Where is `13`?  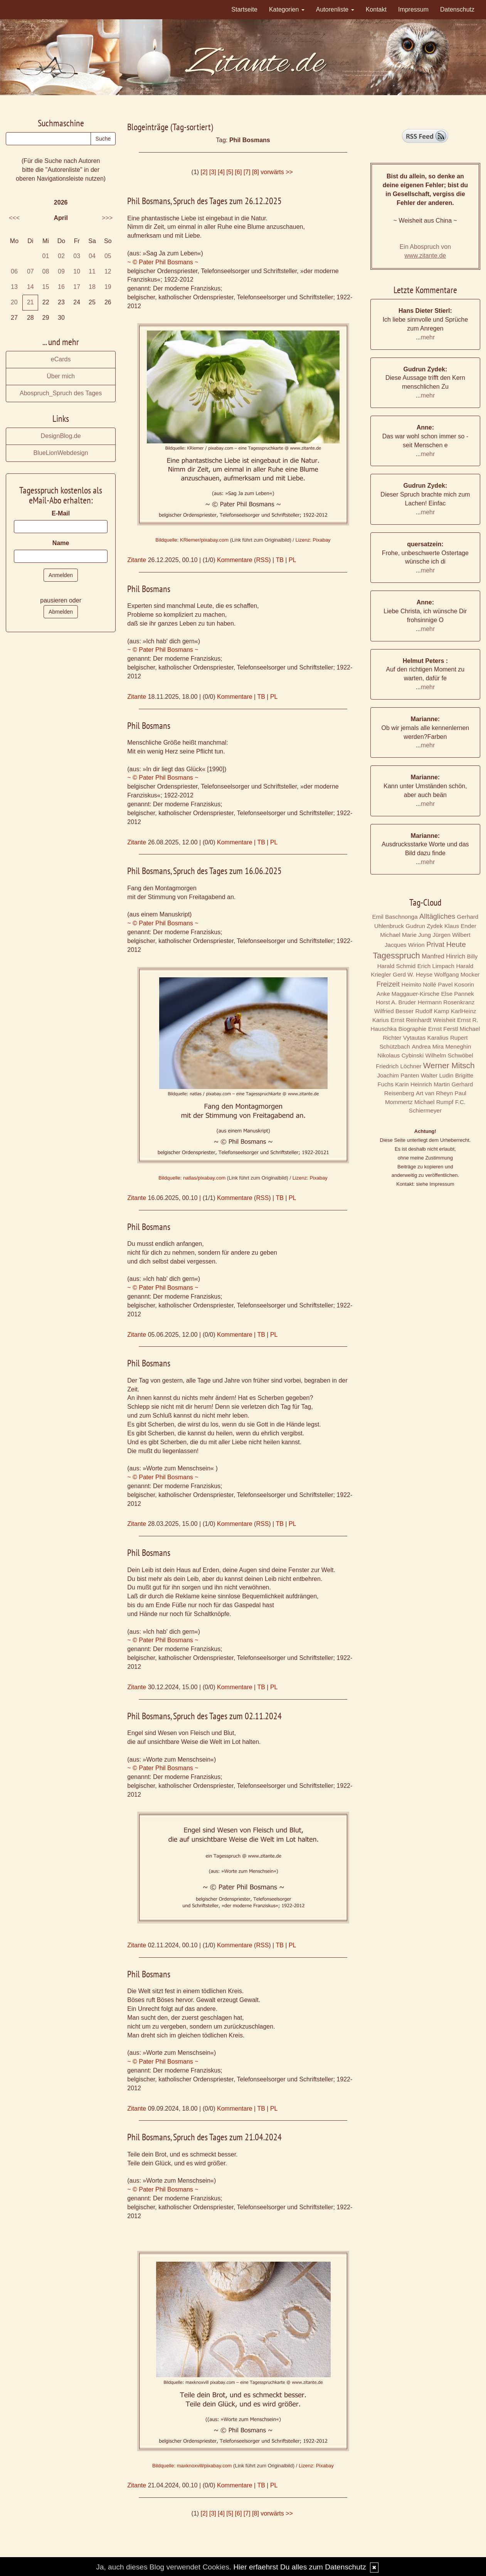
13 is located at coordinates (14, 287).